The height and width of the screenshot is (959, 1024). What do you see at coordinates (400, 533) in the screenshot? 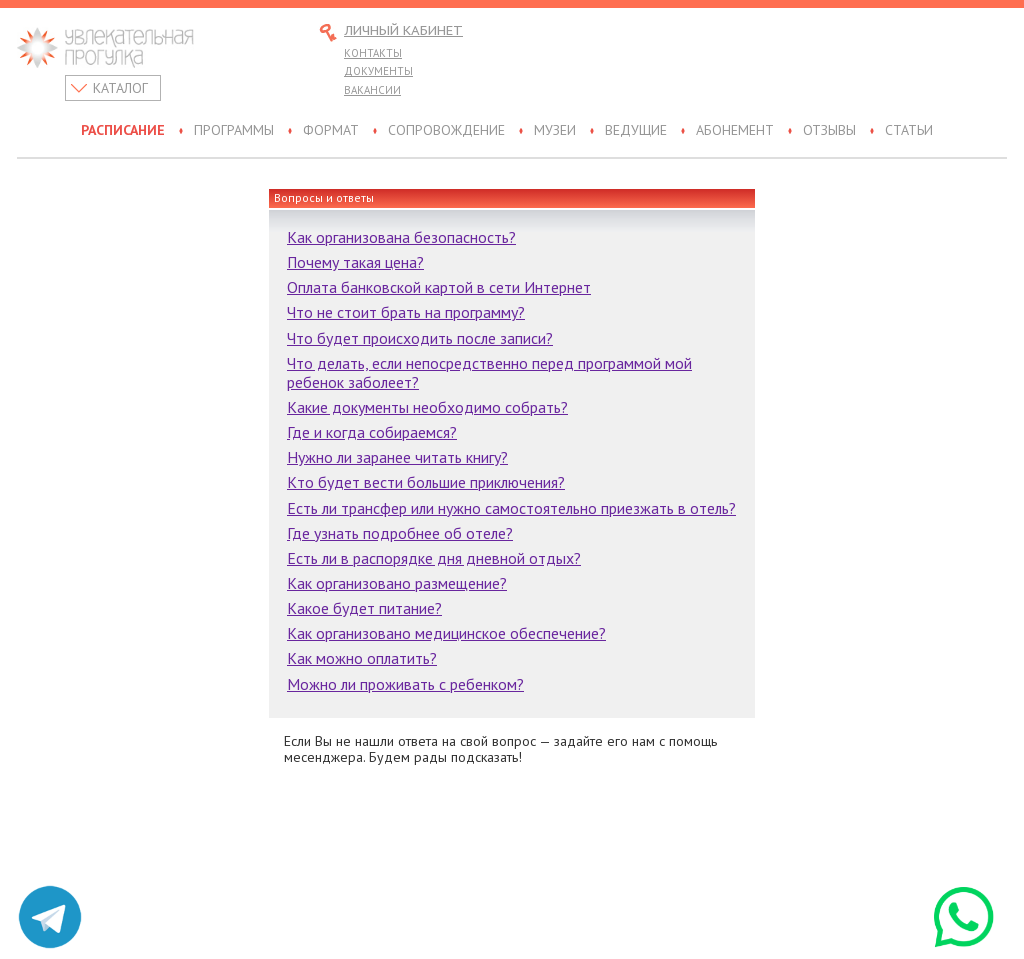
I see `Где узнать подробнее об отеле?` at bounding box center [400, 533].